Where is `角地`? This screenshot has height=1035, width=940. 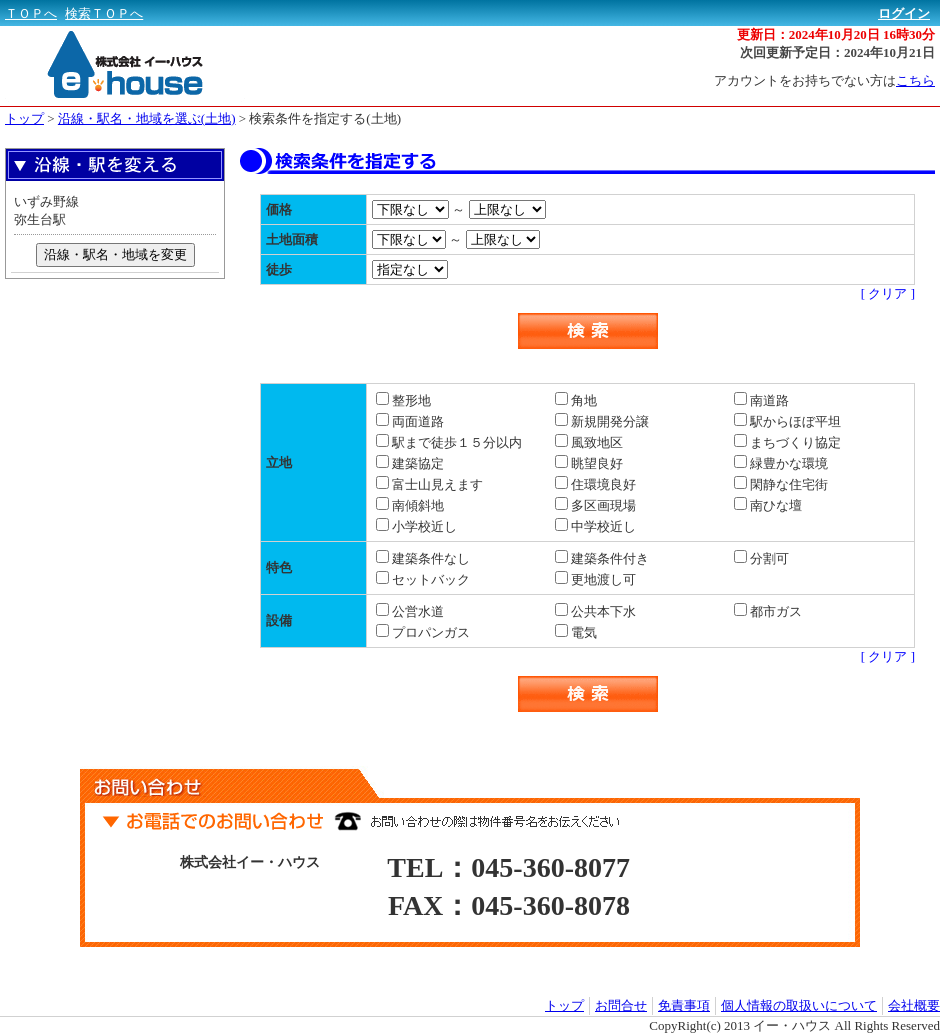
角地 is located at coordinates (576, 400).